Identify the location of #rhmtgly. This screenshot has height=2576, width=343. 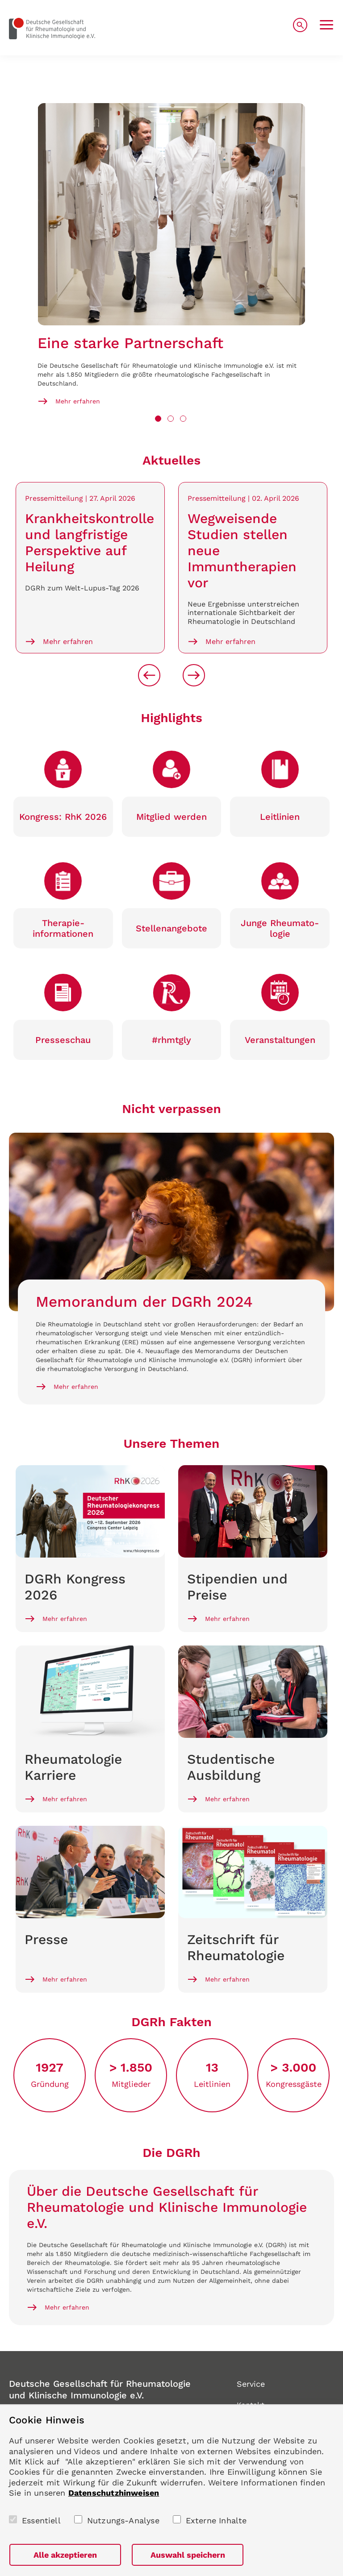
(171, 1040).